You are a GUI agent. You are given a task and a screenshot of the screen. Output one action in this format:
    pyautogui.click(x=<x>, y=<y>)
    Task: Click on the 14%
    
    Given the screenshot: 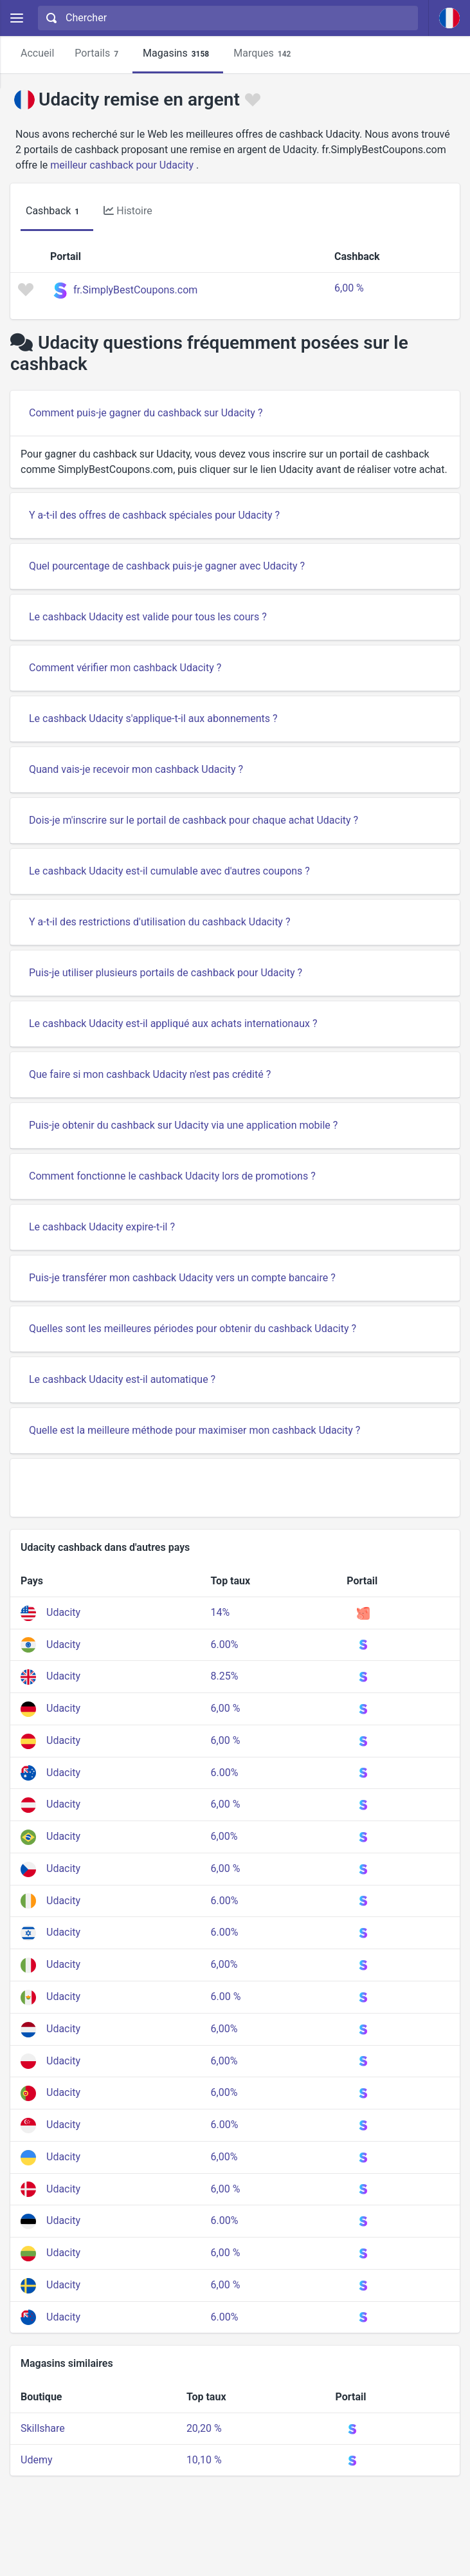 What is the action you would take?
    pyautogui.click(x=220, y=1612)
    